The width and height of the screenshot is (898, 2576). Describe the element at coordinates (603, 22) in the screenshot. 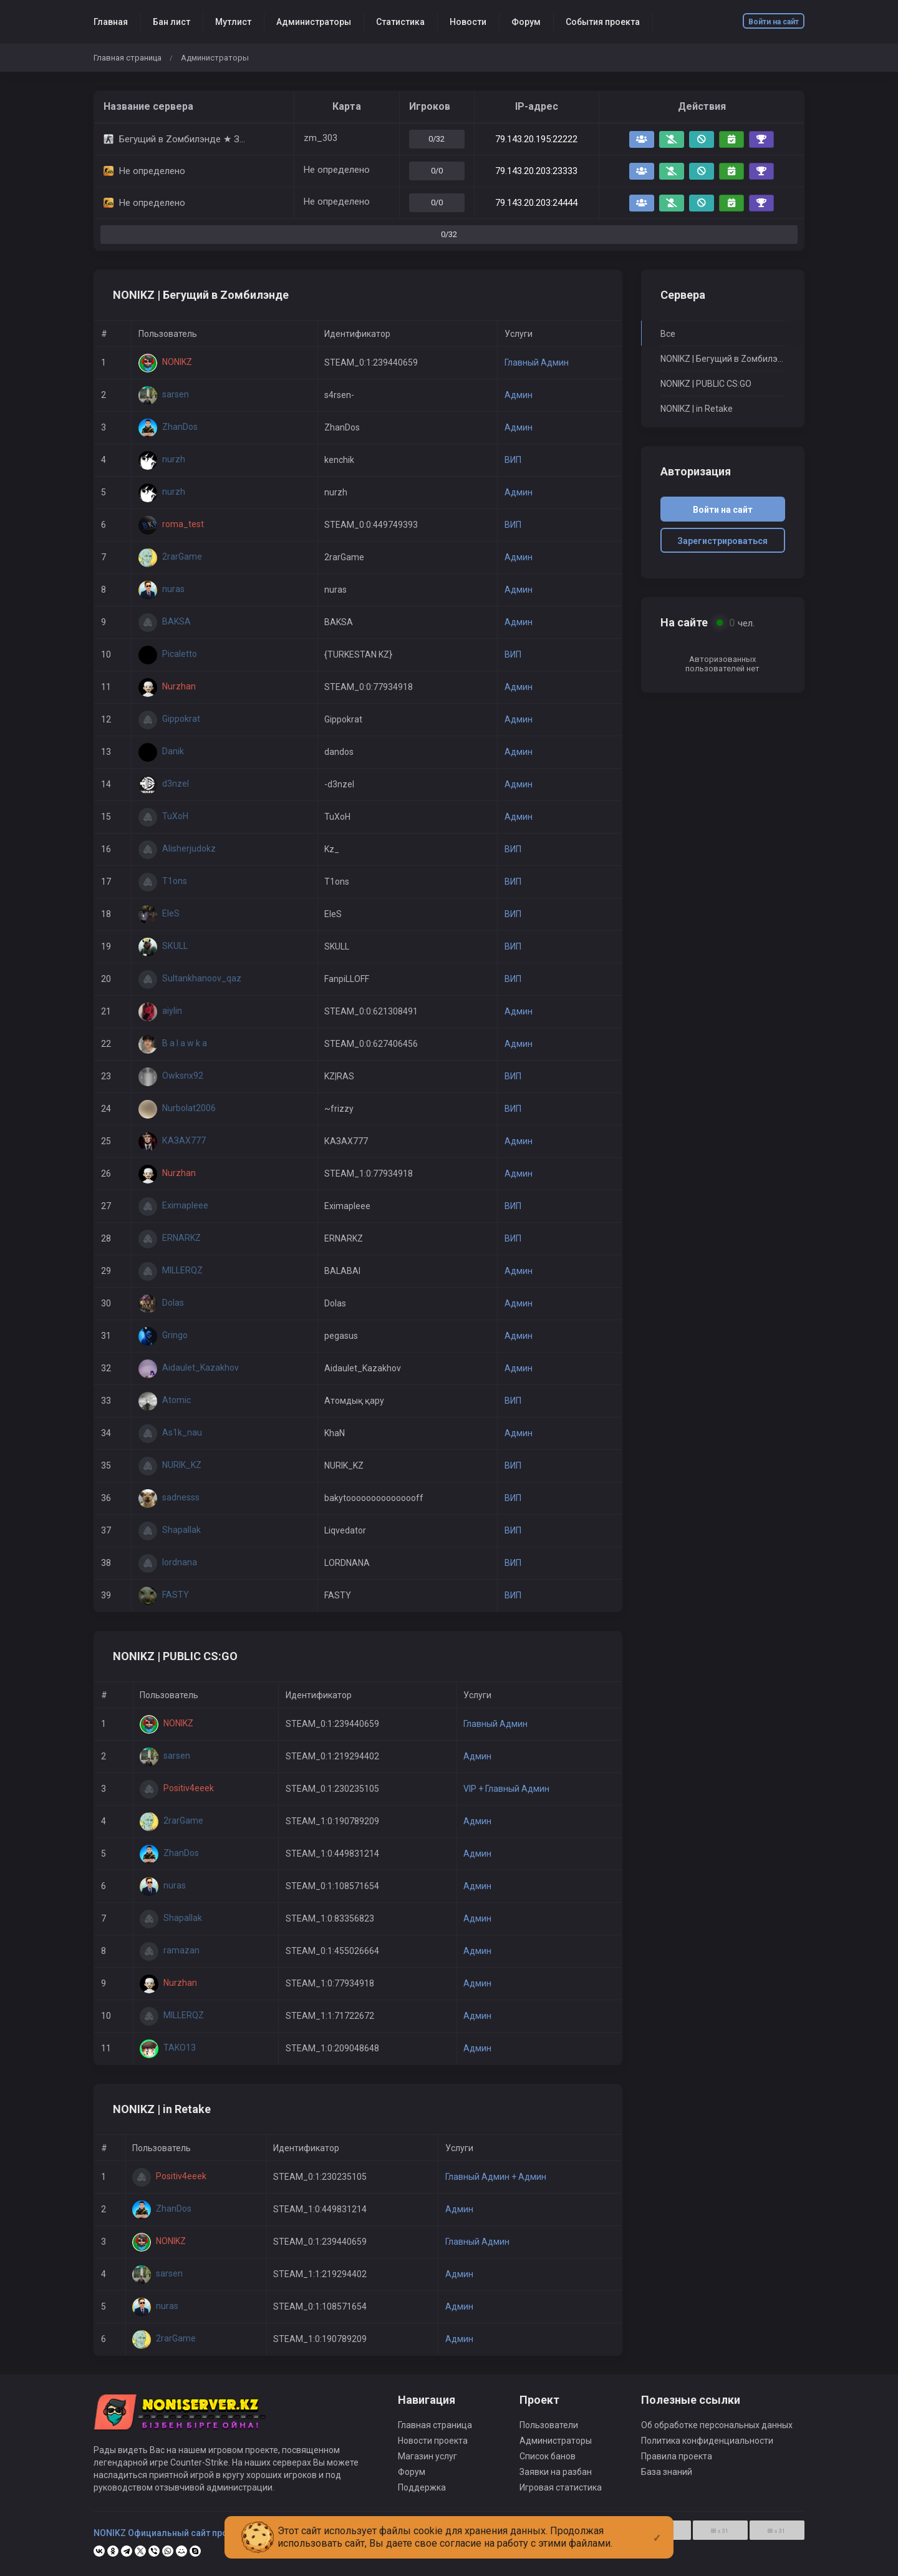

I see `События проекта` at that location.